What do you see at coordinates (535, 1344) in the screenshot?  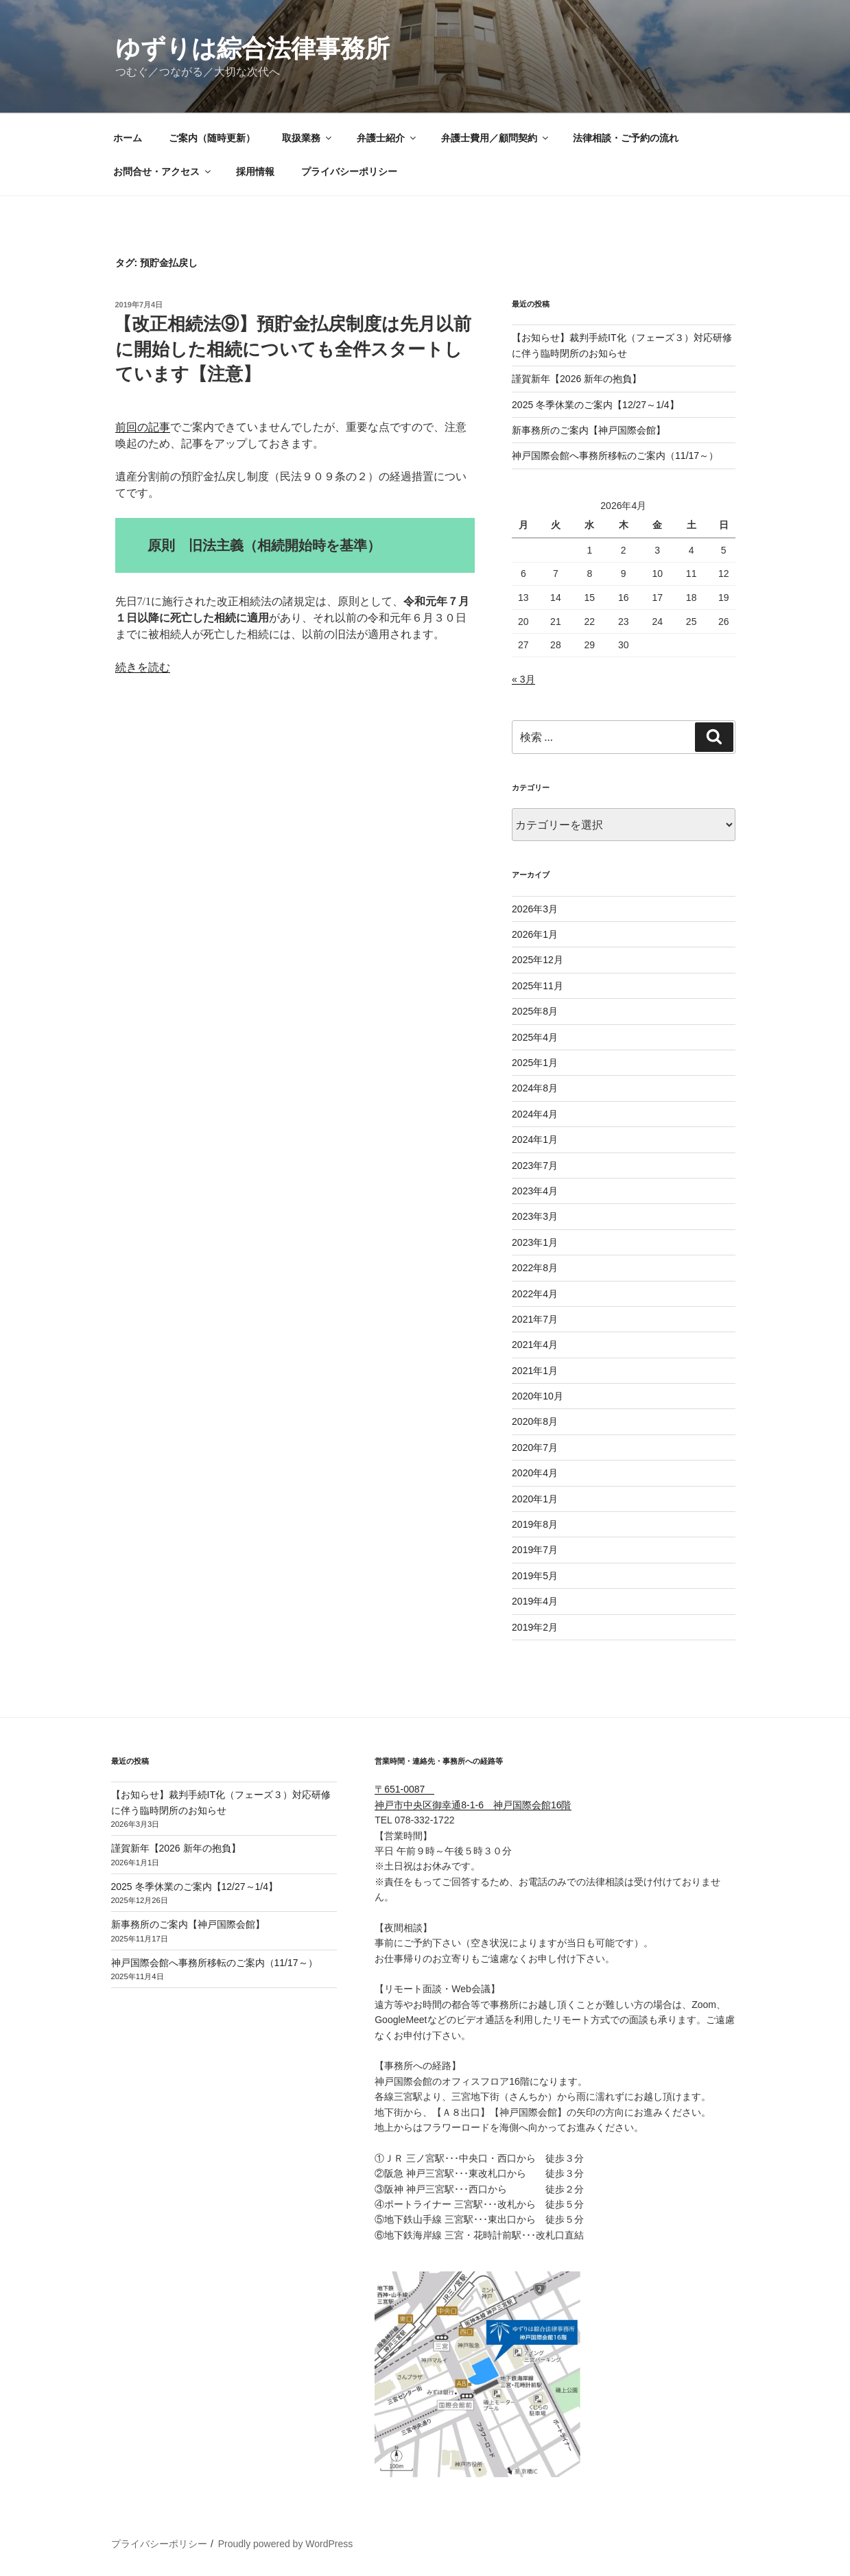 I see `2021年4月` at bounding box center [535, 1344].